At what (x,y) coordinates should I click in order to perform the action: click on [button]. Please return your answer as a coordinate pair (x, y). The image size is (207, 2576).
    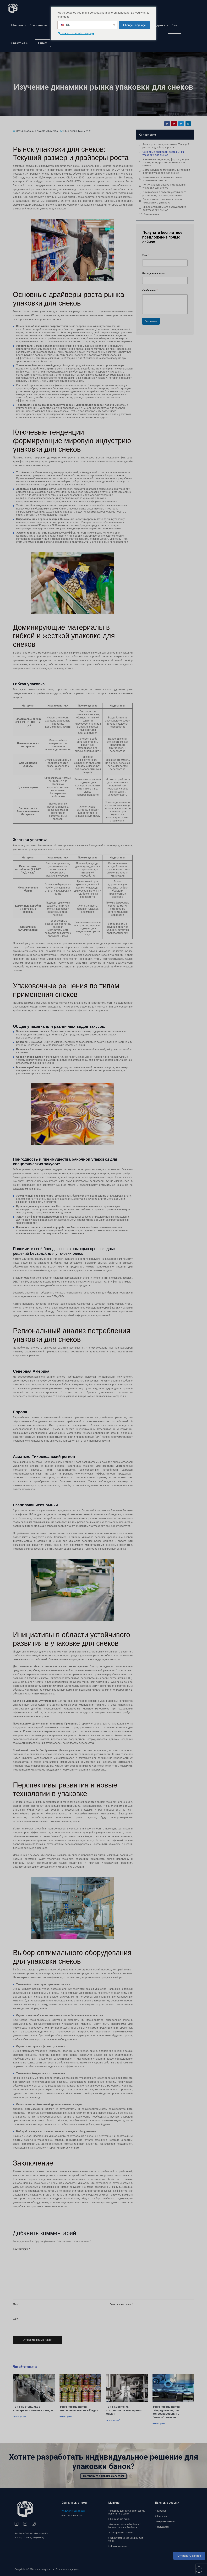
    Looking at the image, I should click on (167, 123).